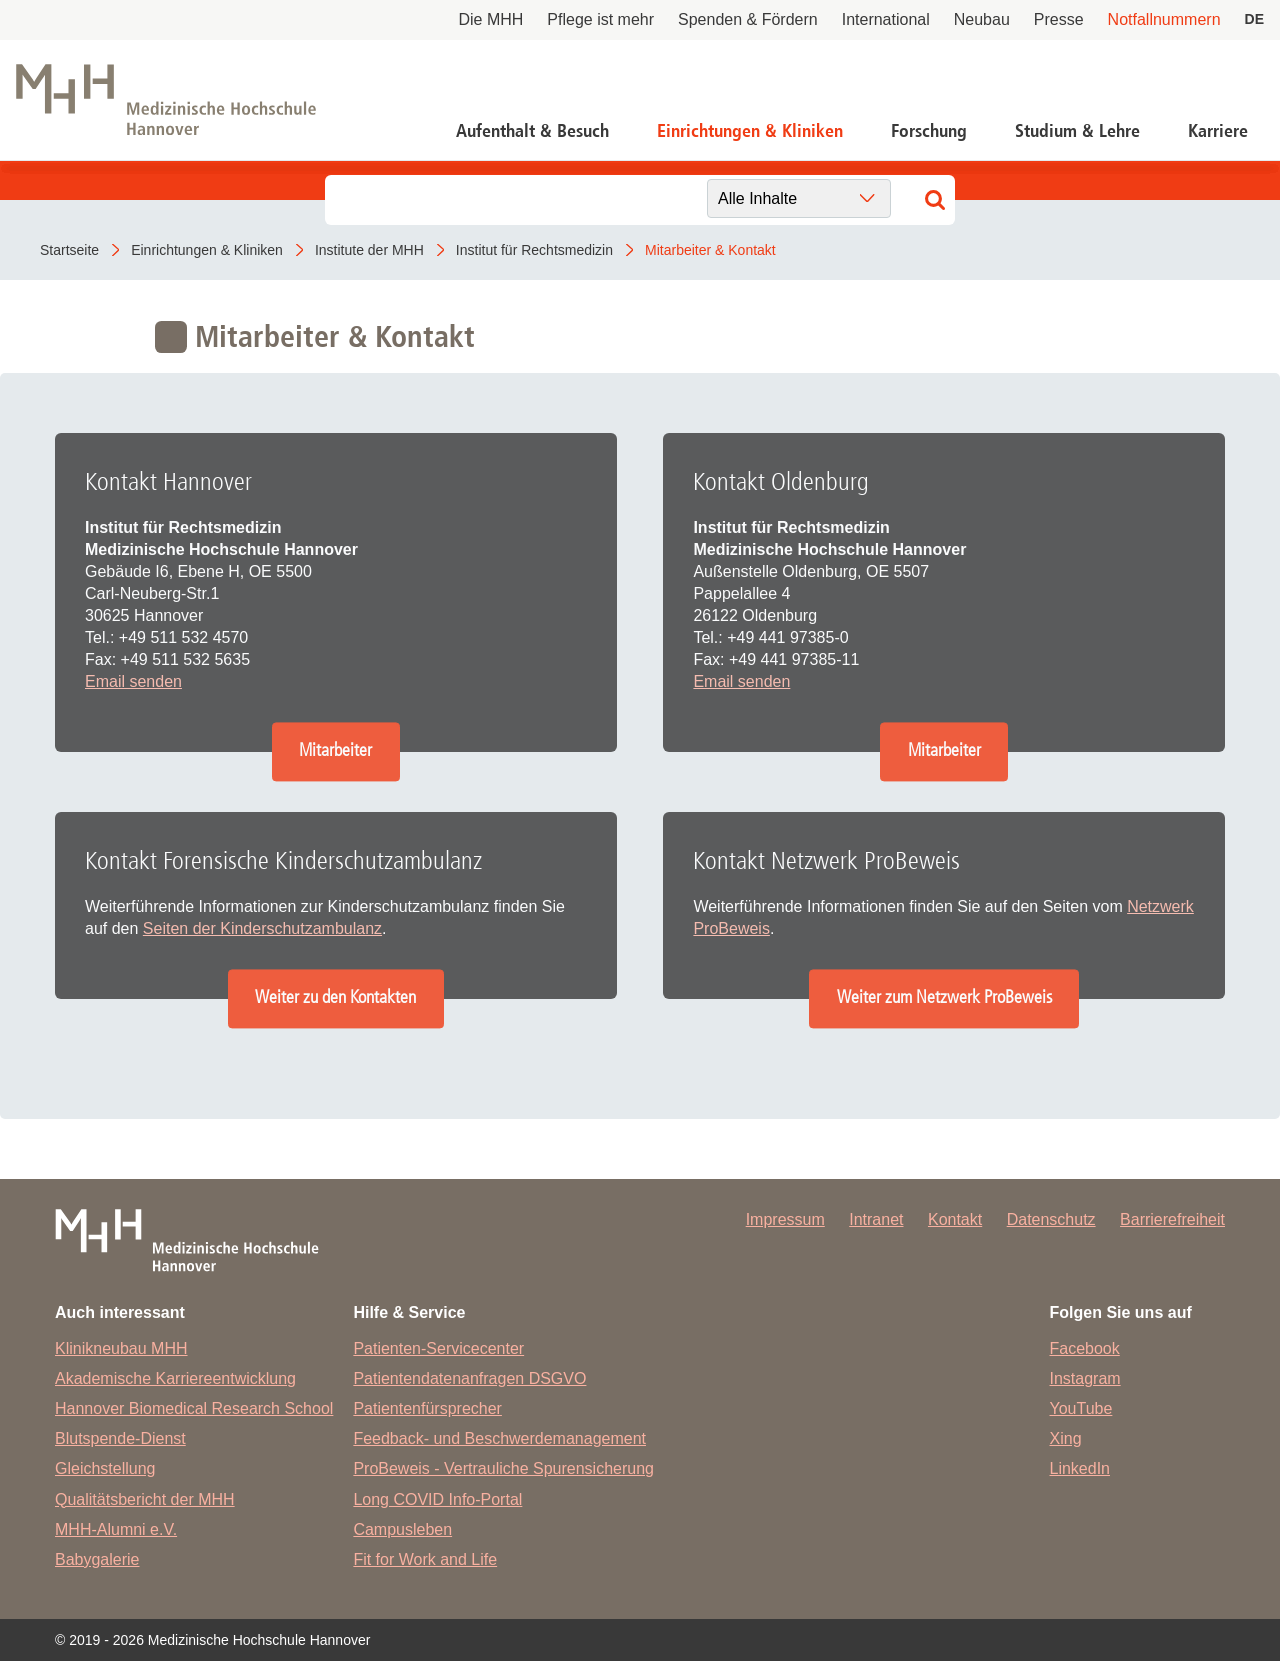 This screenshot has height=1661, width=1280. Describe the element at coordinates (133, 681) in the screenshot. I see `Email senden` at that location.